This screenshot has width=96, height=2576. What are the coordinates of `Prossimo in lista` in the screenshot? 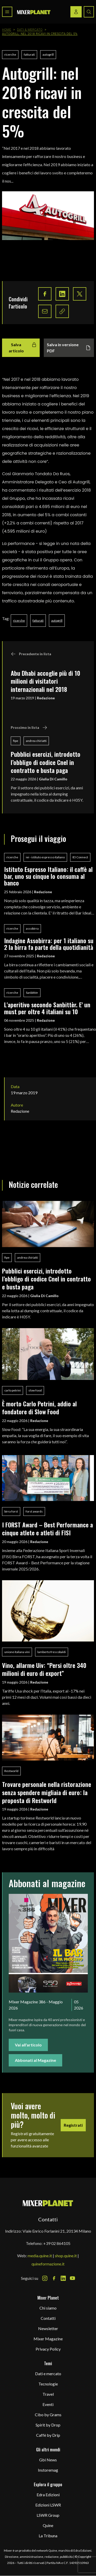 It's located at (29, 727).